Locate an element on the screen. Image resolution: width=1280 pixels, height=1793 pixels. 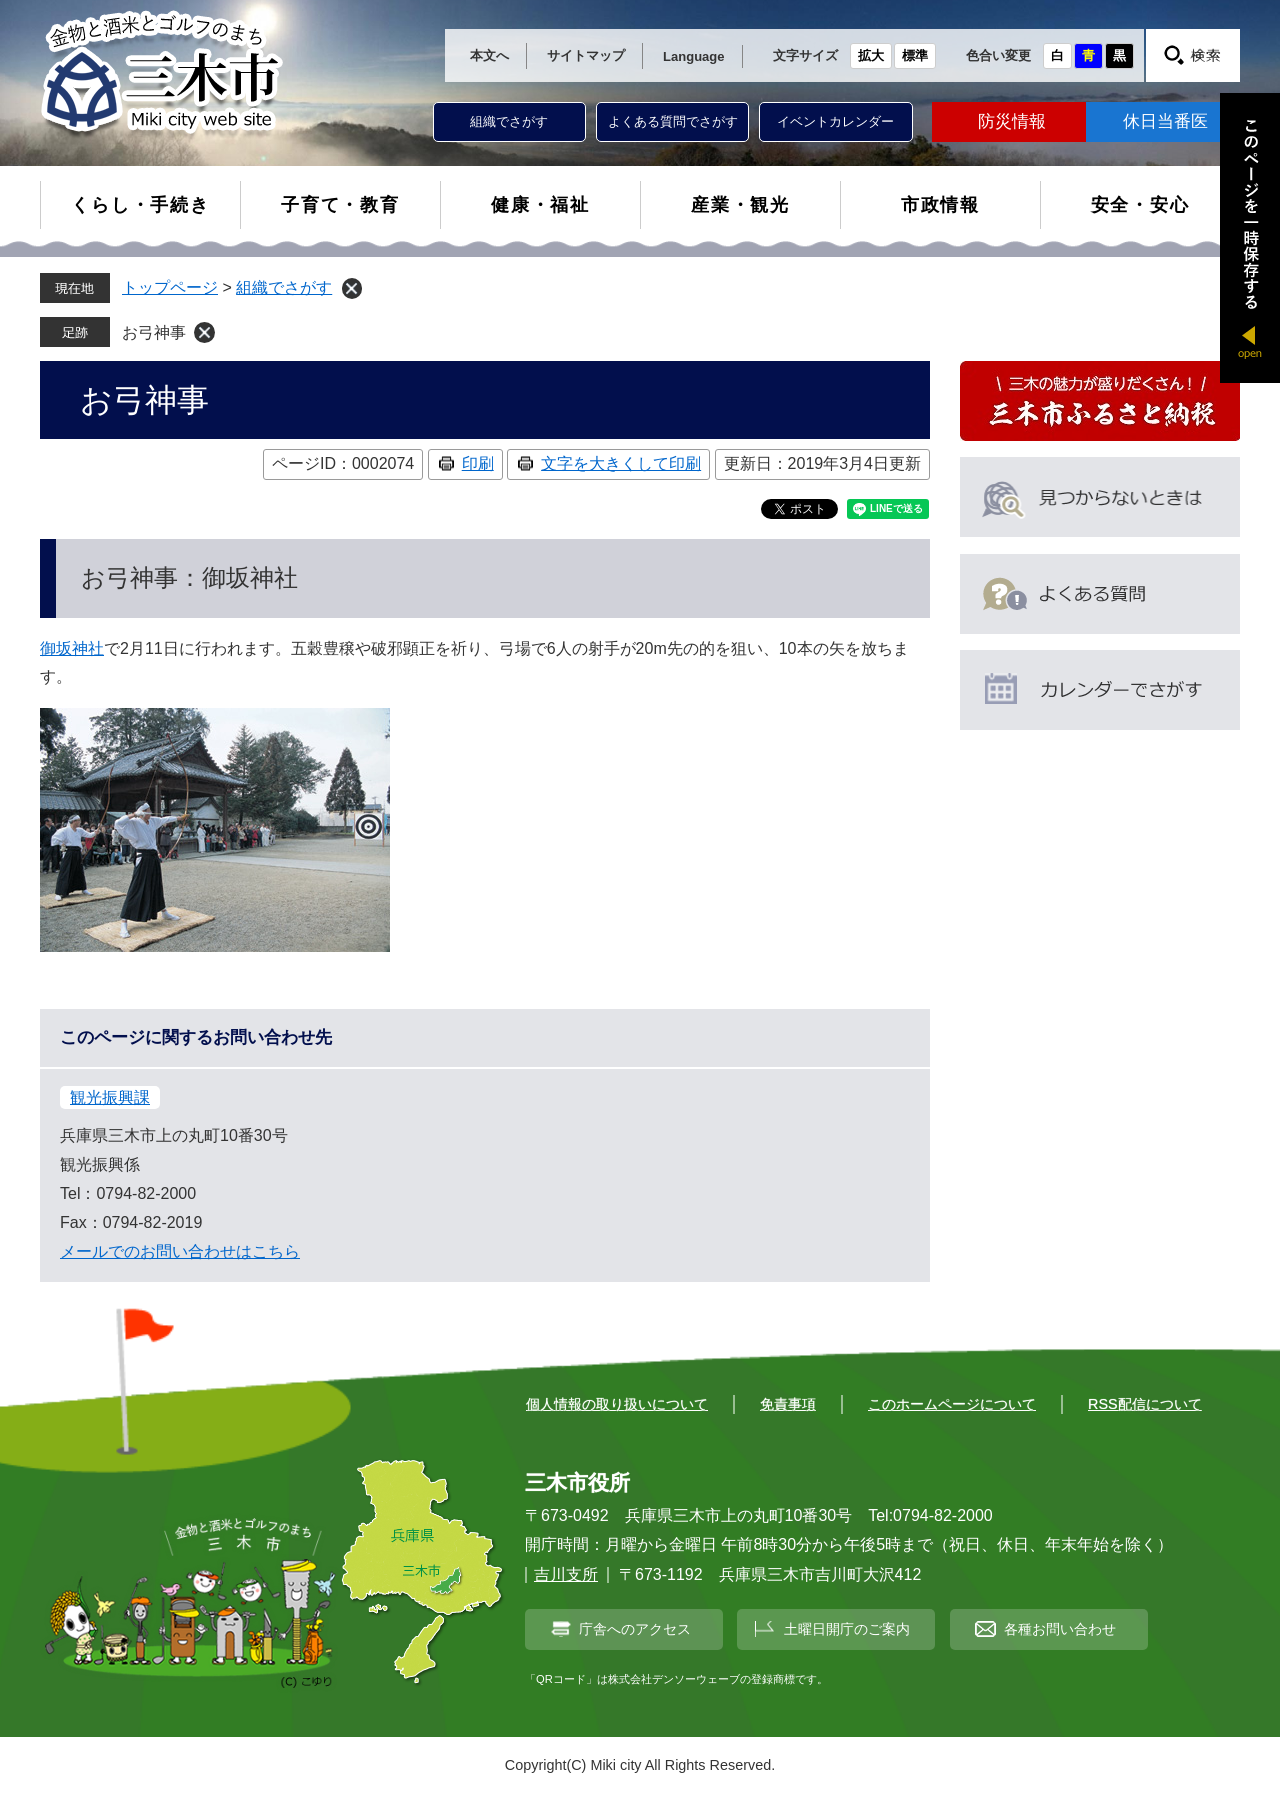
土曜日開庁のご案内 is located at coordinates (847, 1629).